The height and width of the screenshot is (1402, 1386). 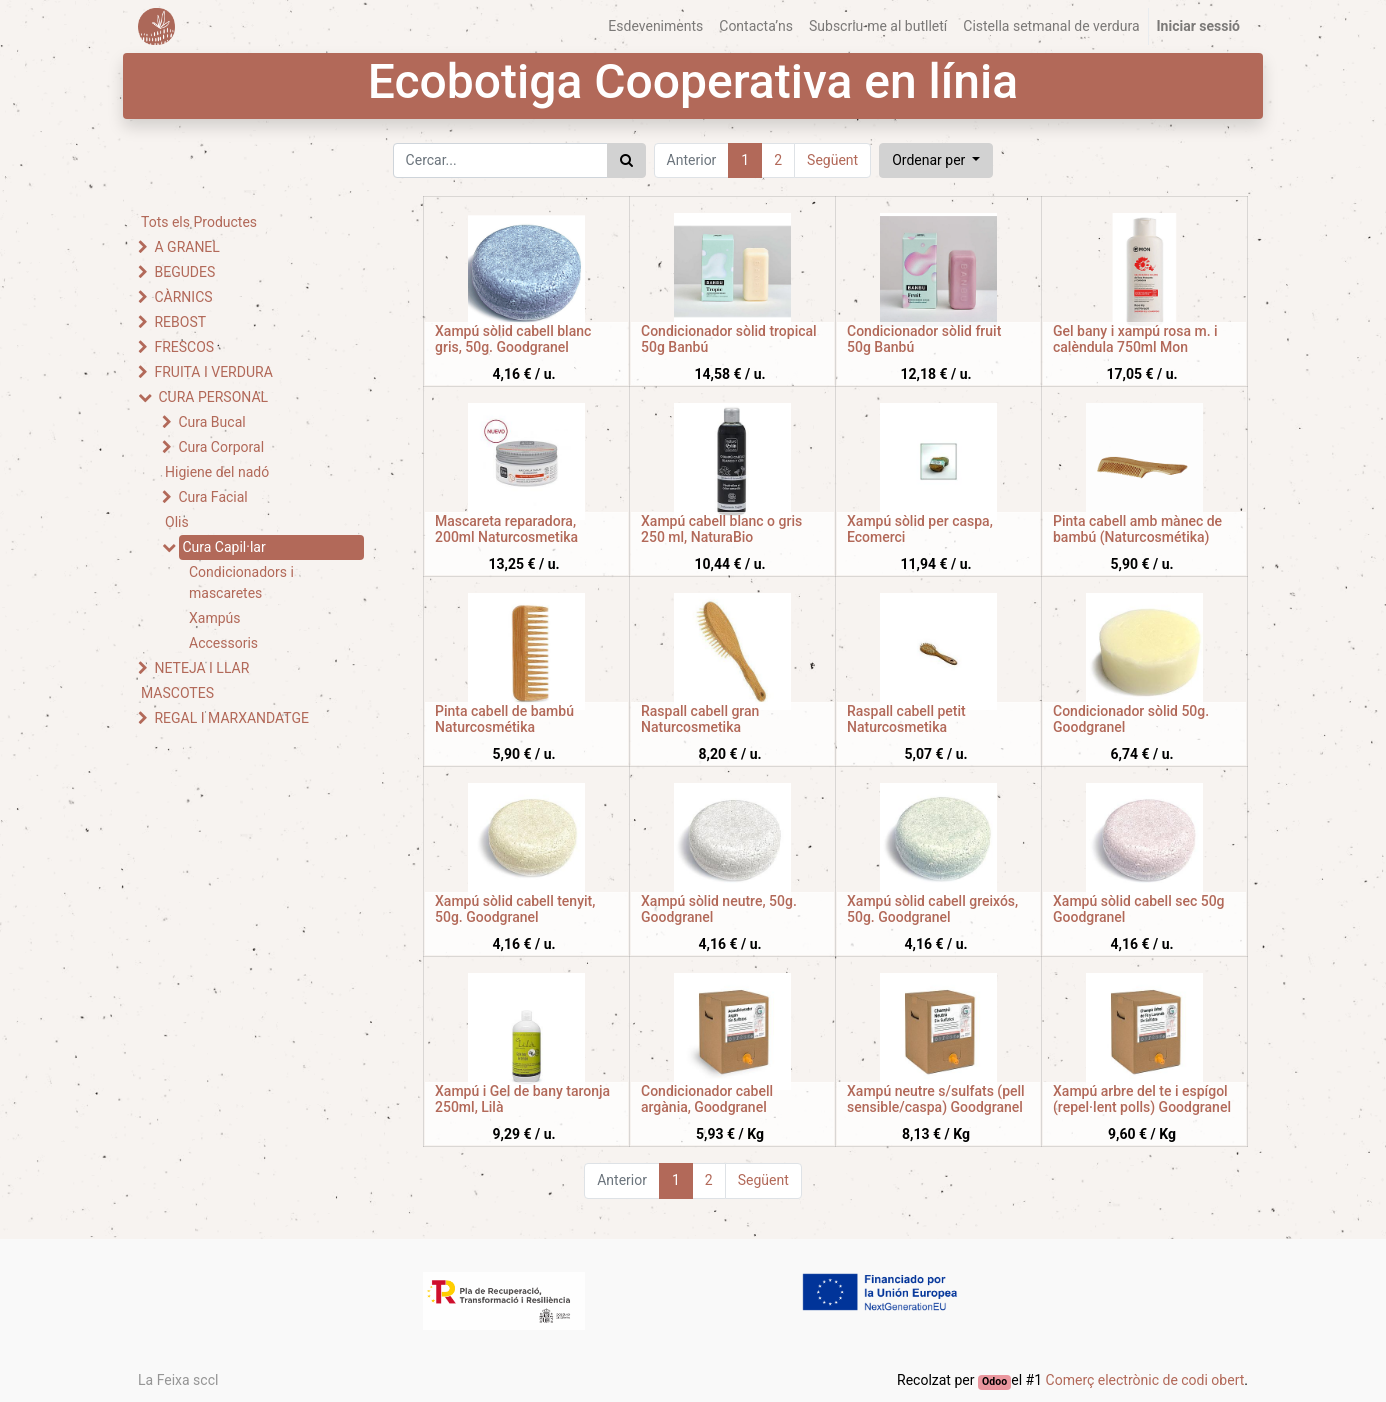 I want to click on Pinta cabell amb mànec de bambú (Naturcosmétika), so click(x=1137, y=529).